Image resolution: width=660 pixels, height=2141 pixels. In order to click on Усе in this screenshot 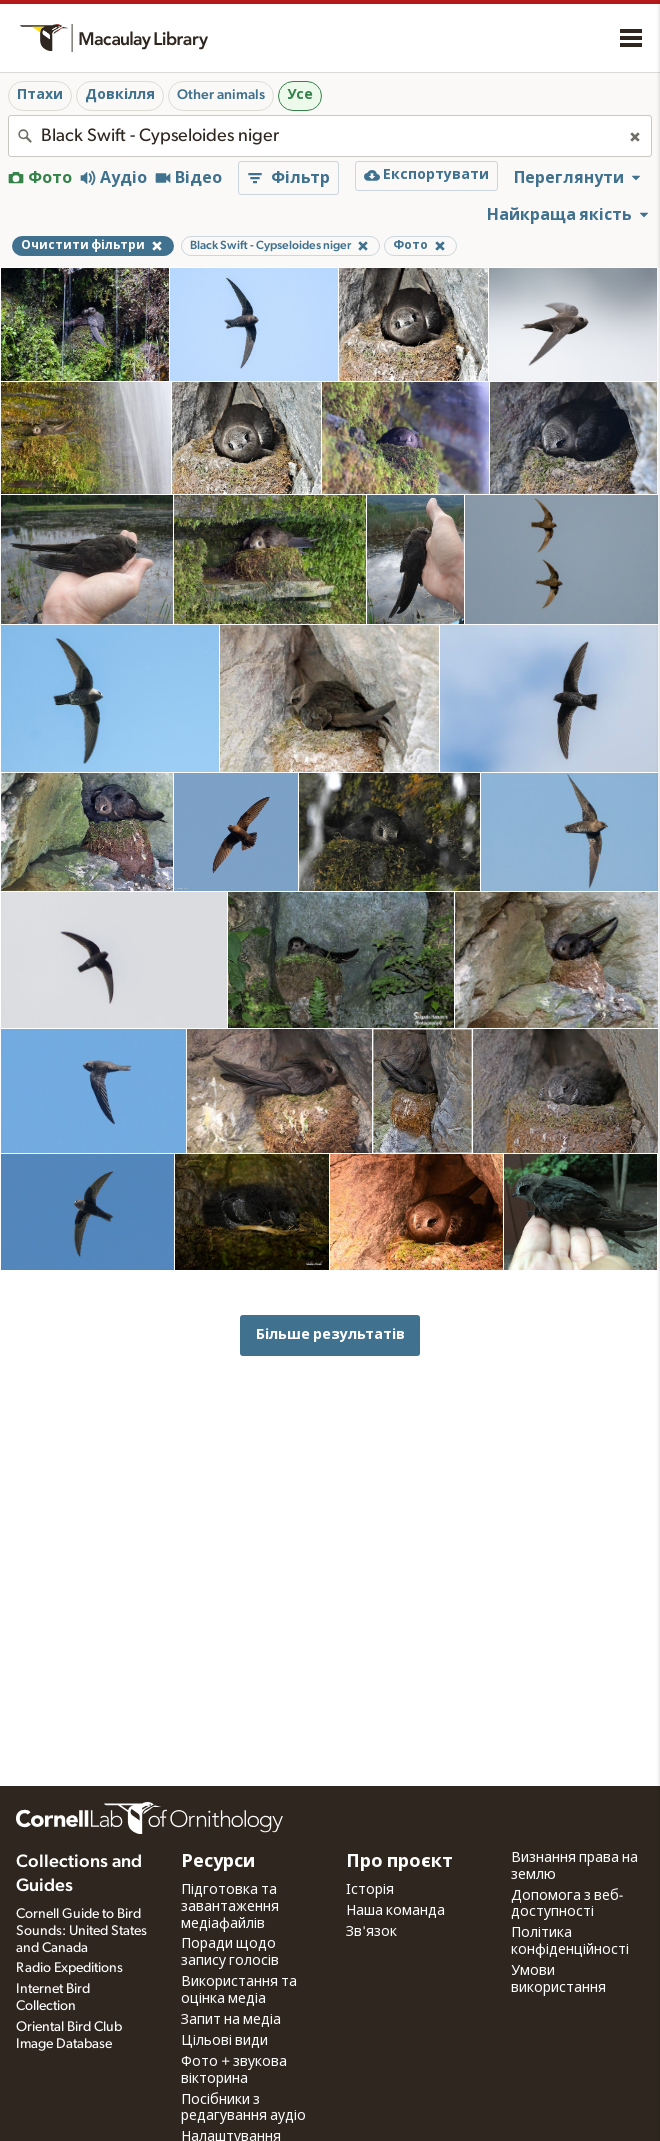, I will do `click(300, 95)`.